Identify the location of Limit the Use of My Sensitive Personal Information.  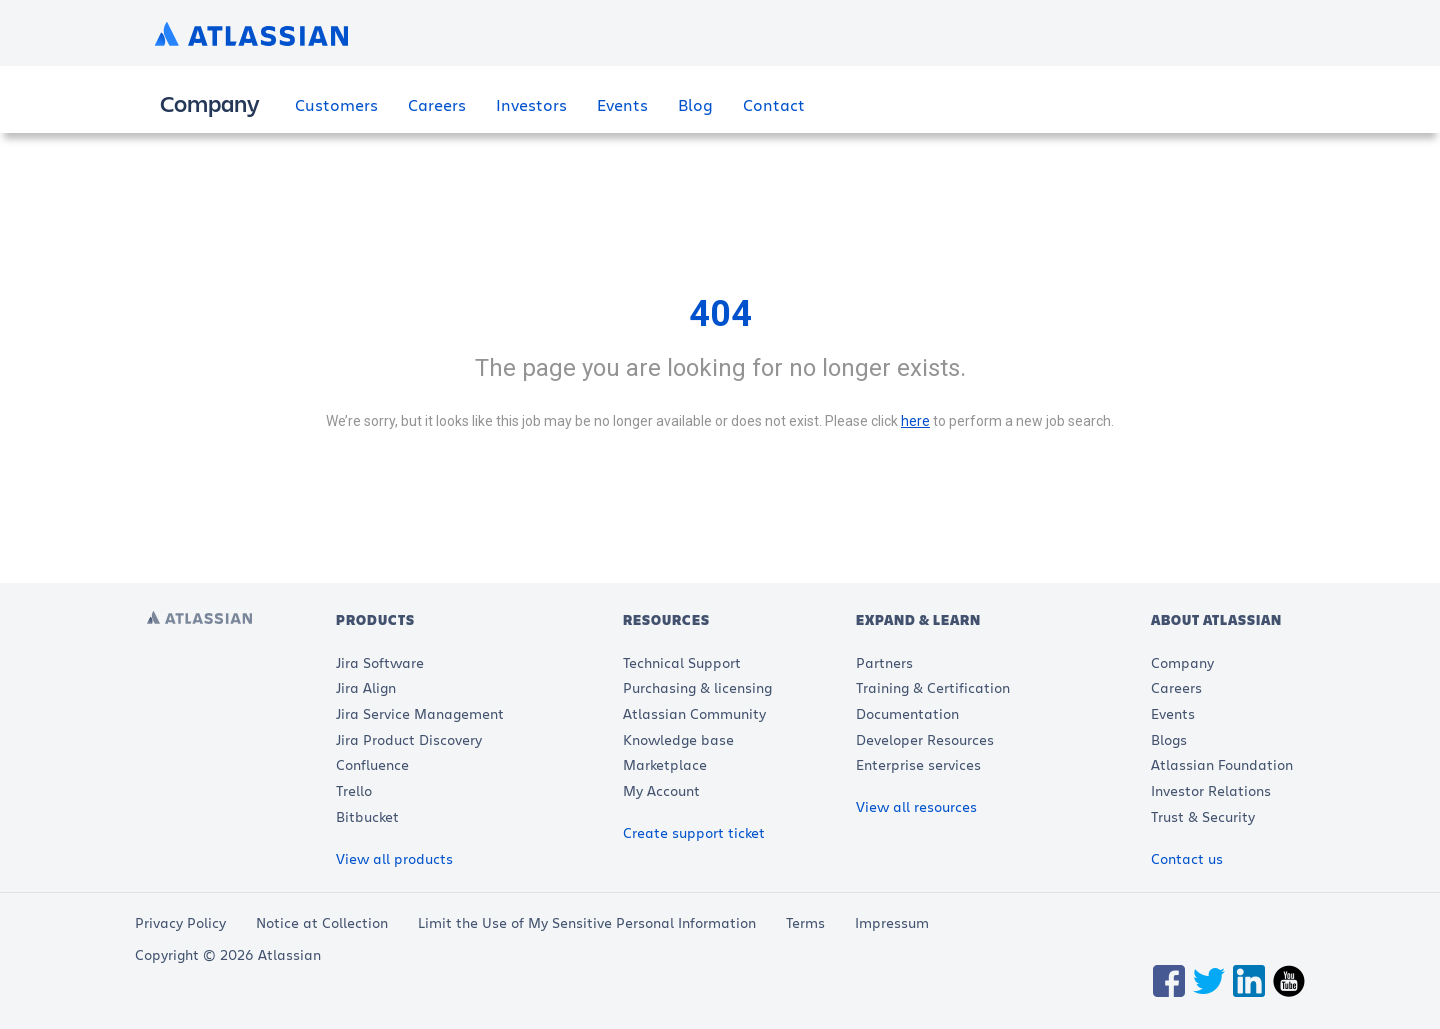
(587, 922).